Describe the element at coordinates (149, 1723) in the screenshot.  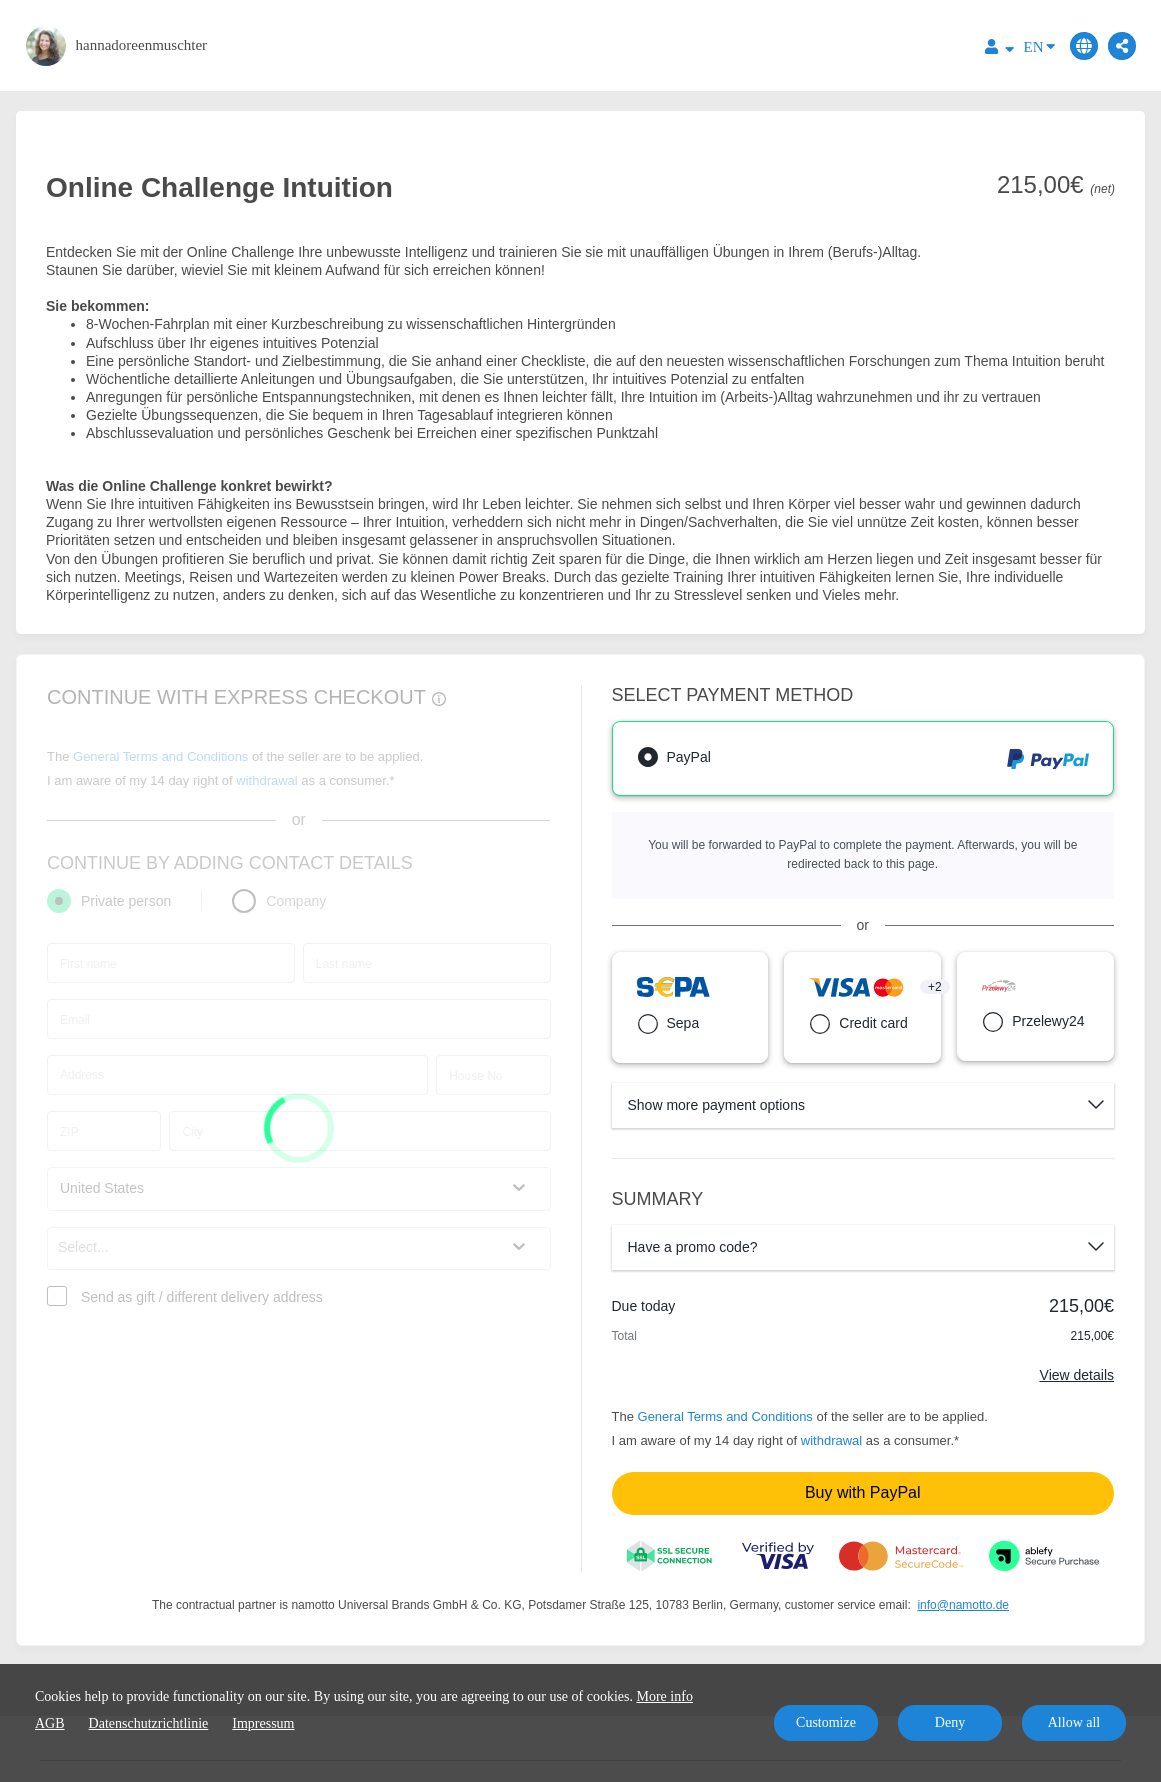
I see `Datenschutzrichtlinie` at that location.